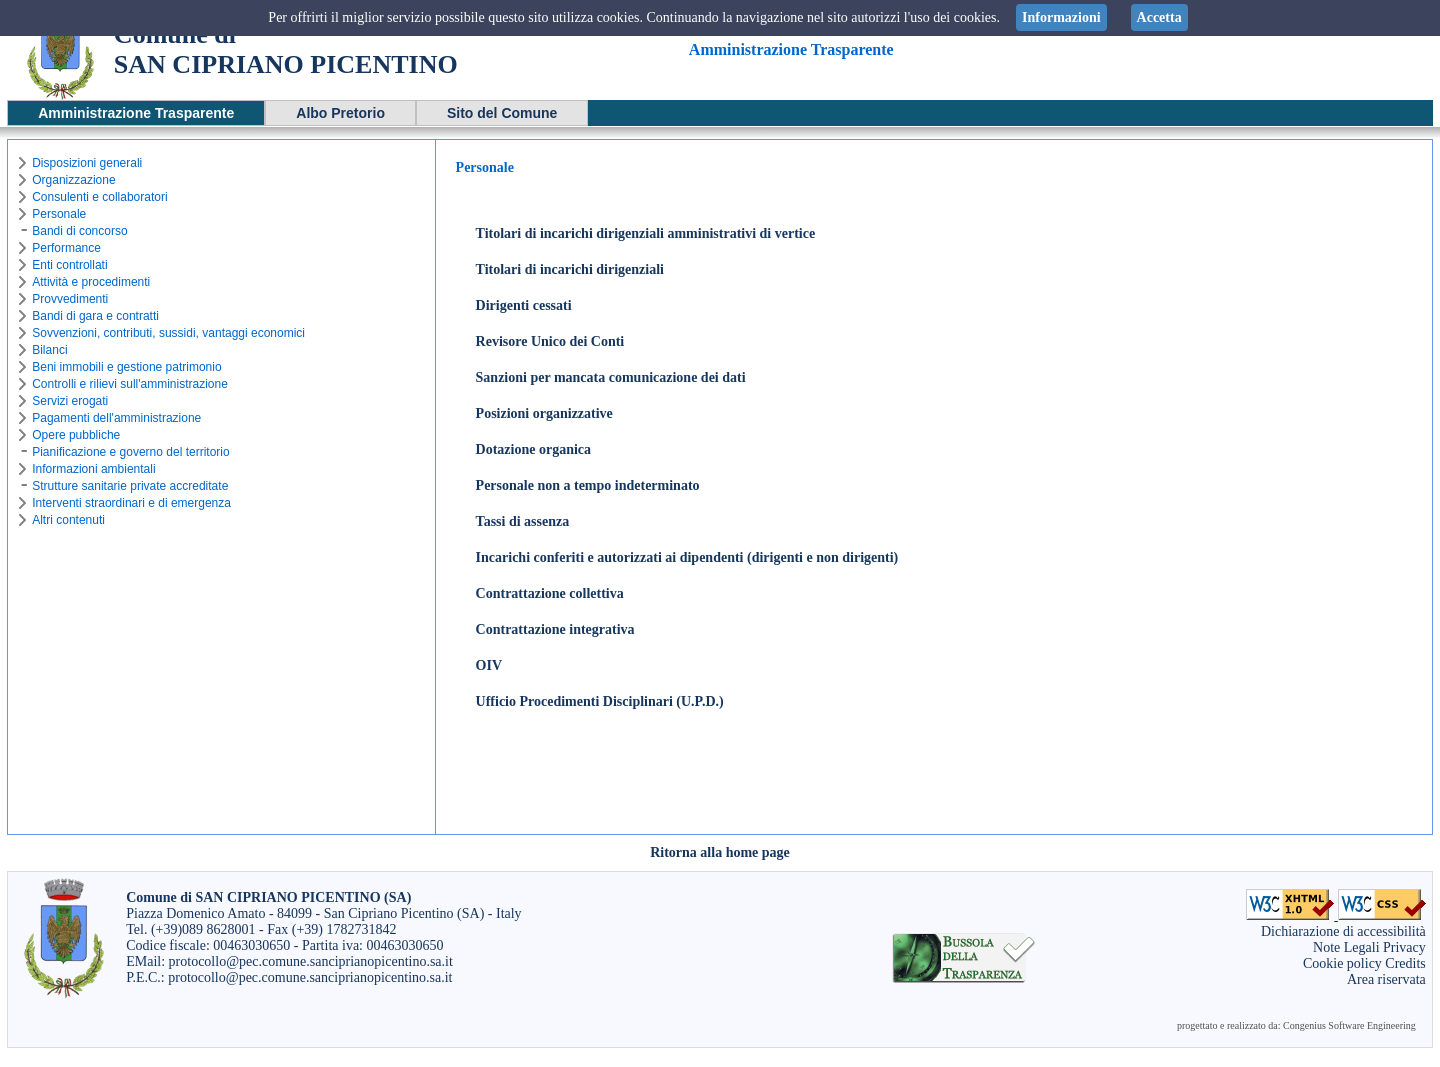 The image size is (1440, 1067). What do you see at coordinates (588, 485) in the screenshot?
I see `Personale non a tempo indeterminato` at bounding box center [588, 485].